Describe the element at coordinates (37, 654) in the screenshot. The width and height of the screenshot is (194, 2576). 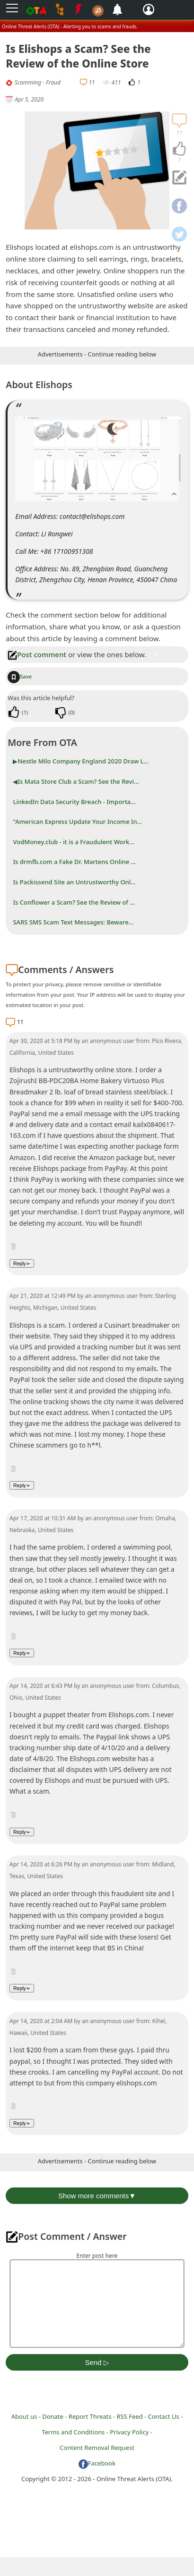
I see `Post comment` at that location.